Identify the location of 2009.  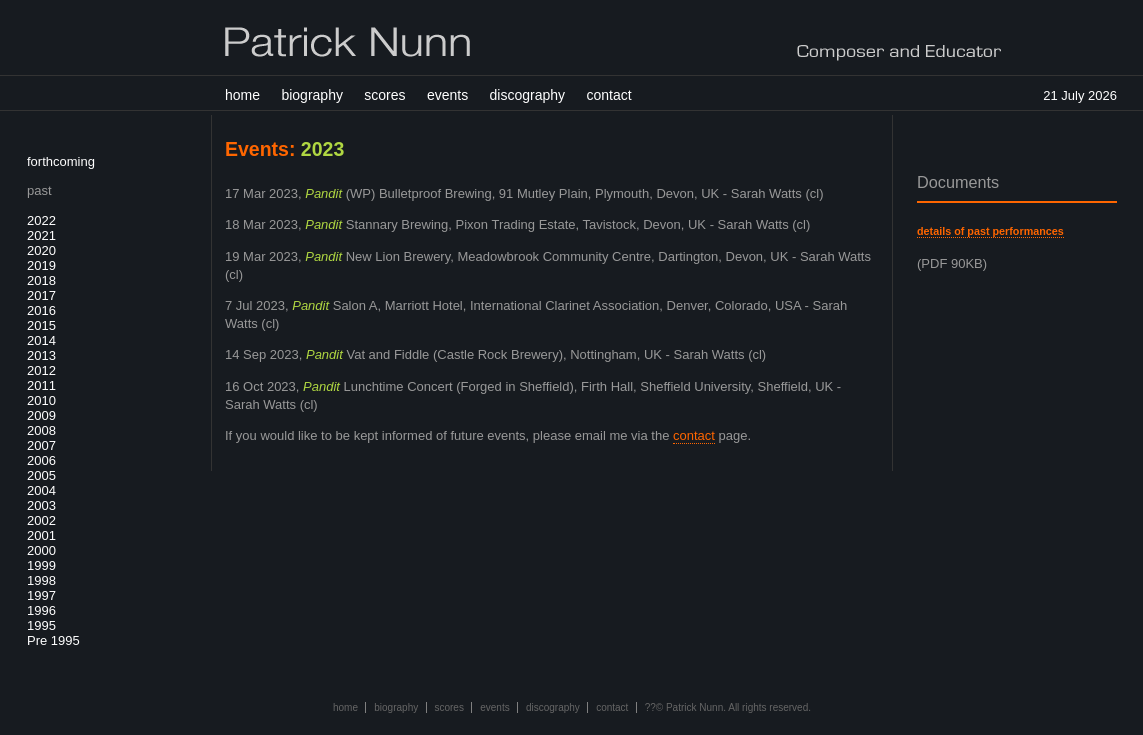
(41, 415).